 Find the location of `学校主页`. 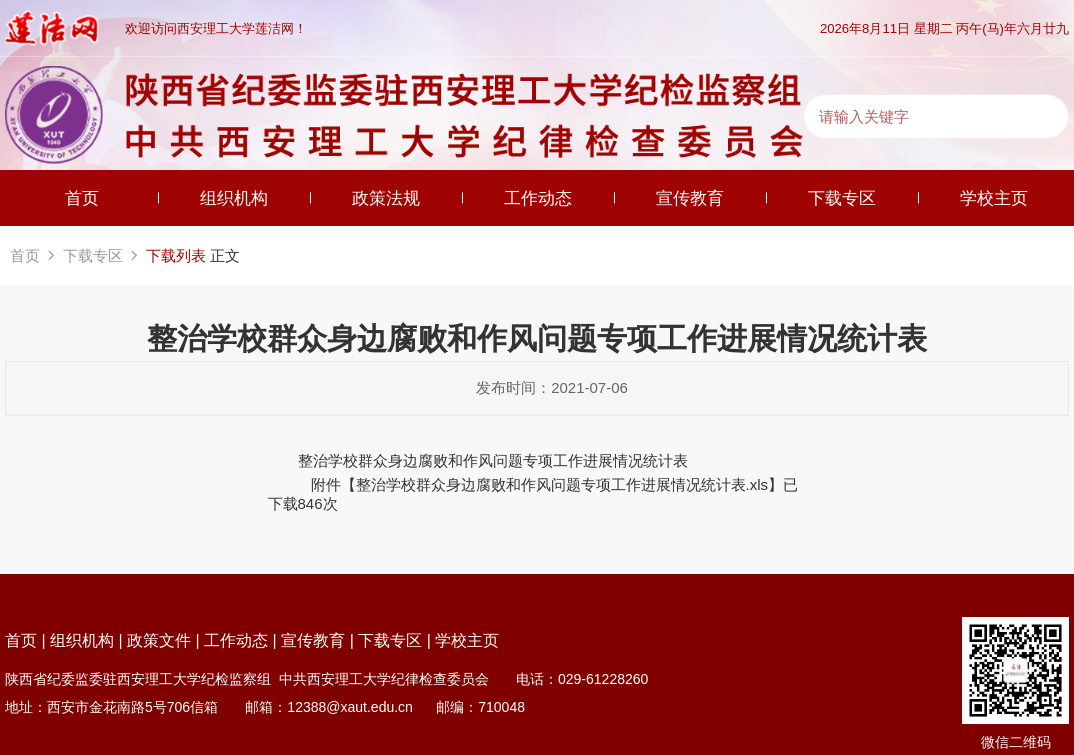

学校主页 is located at coordinates (994, 198).